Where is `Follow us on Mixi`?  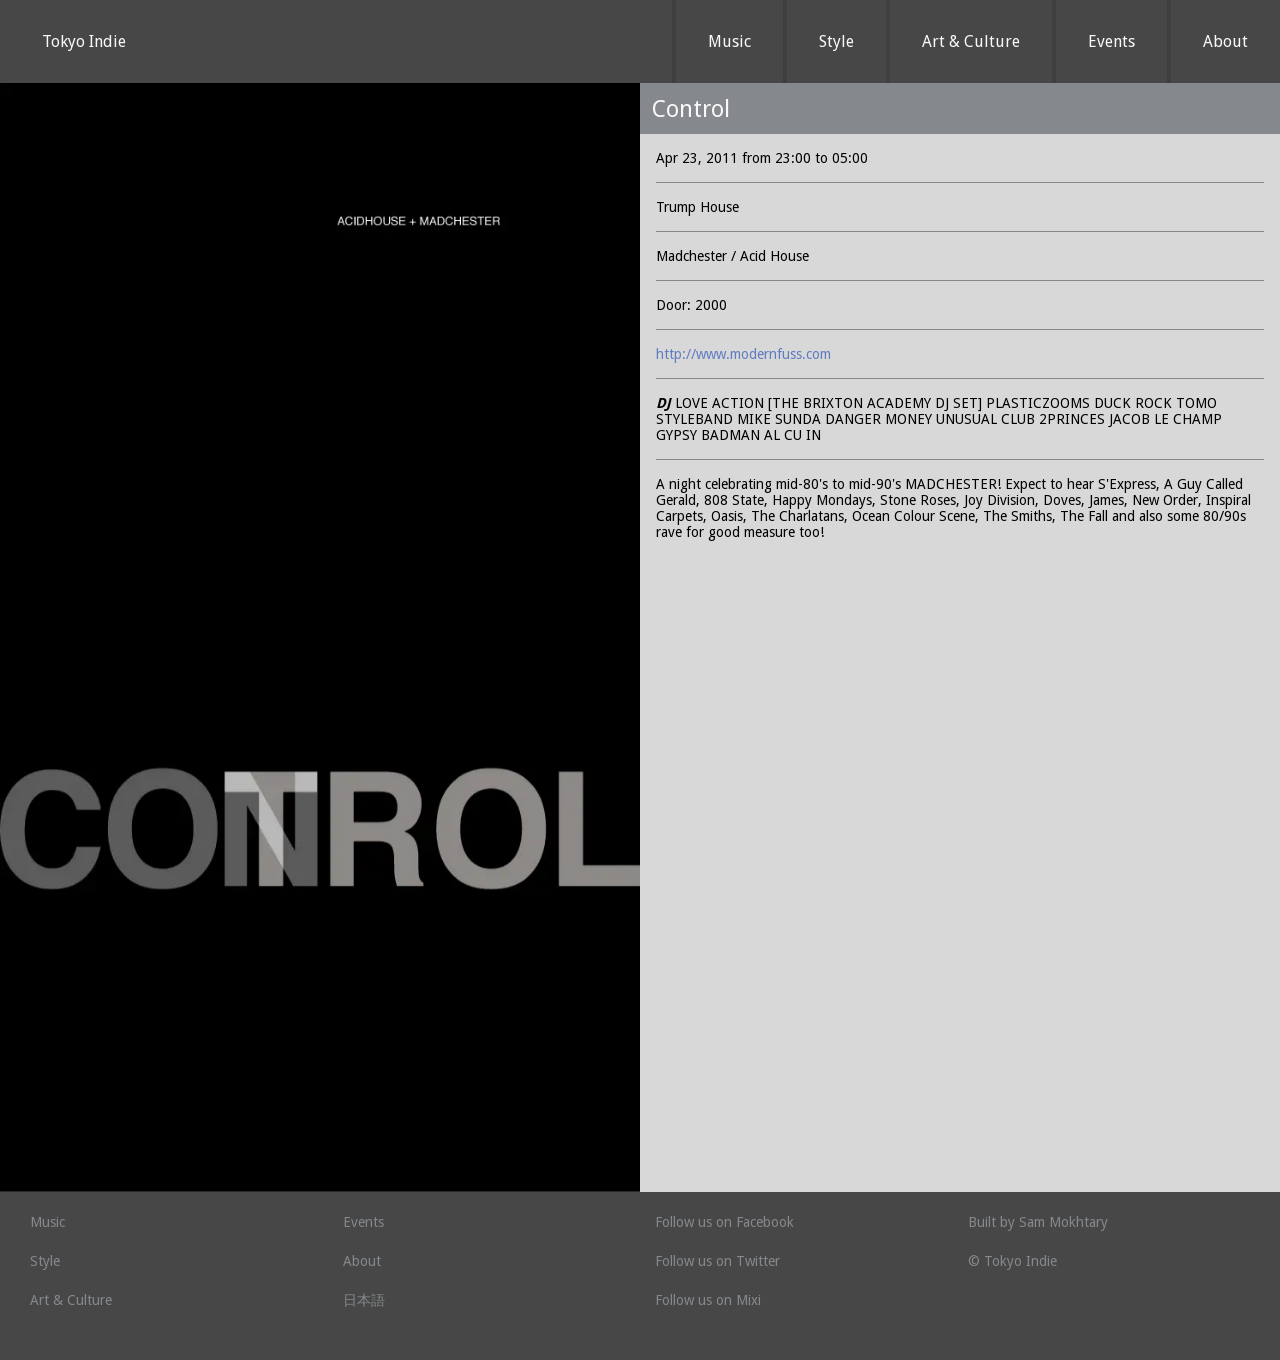
Follow us on Mixi is located at coordinates (708, 1300).